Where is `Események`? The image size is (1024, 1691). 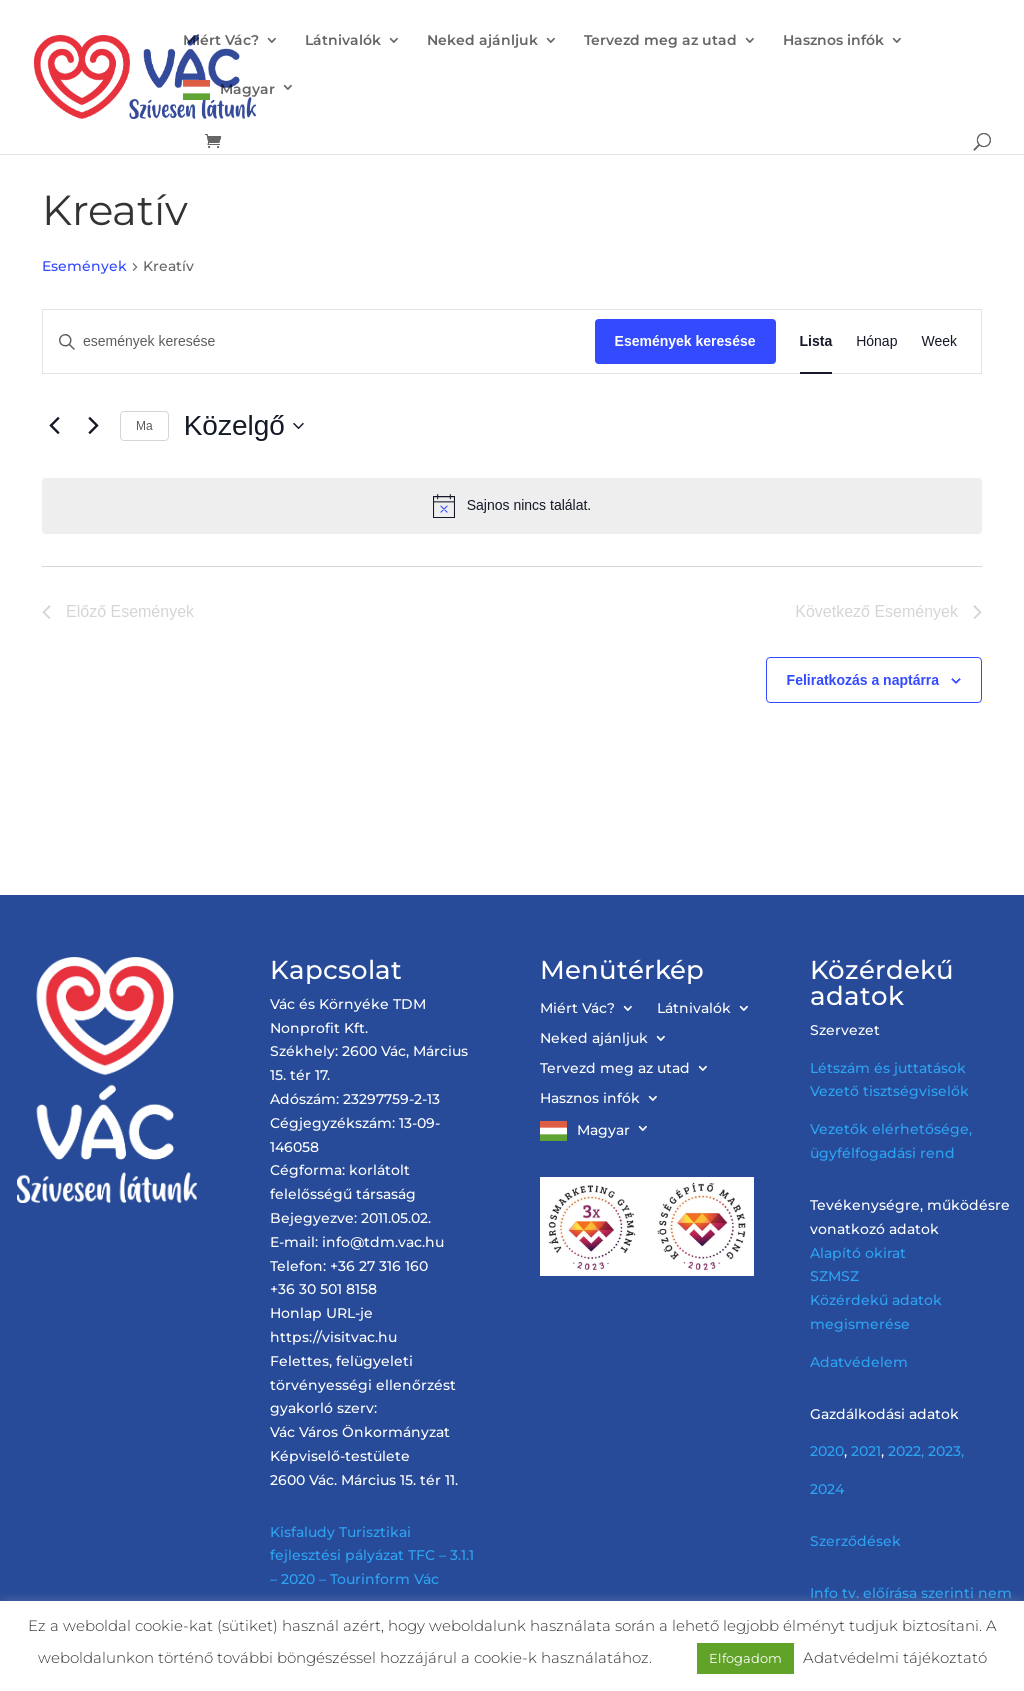 Események is located at coordinates (84, 266).